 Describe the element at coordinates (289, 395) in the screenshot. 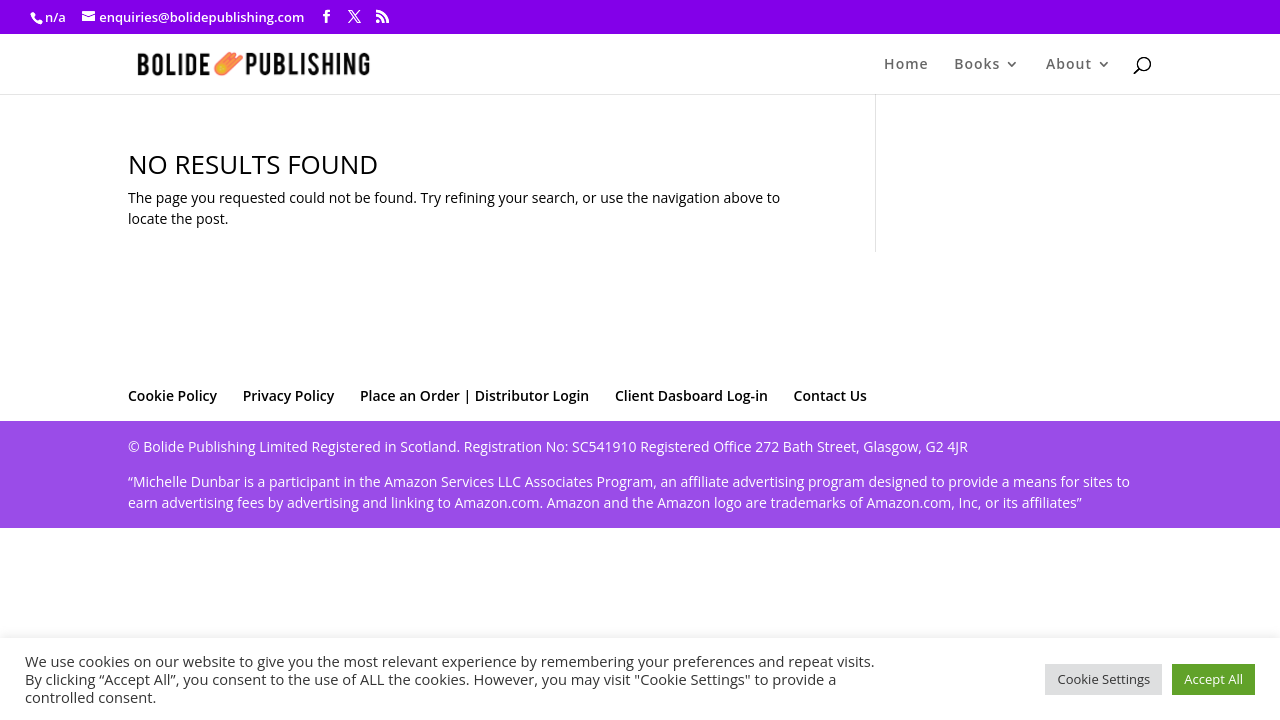

I see `Privacy Policy` at that location.